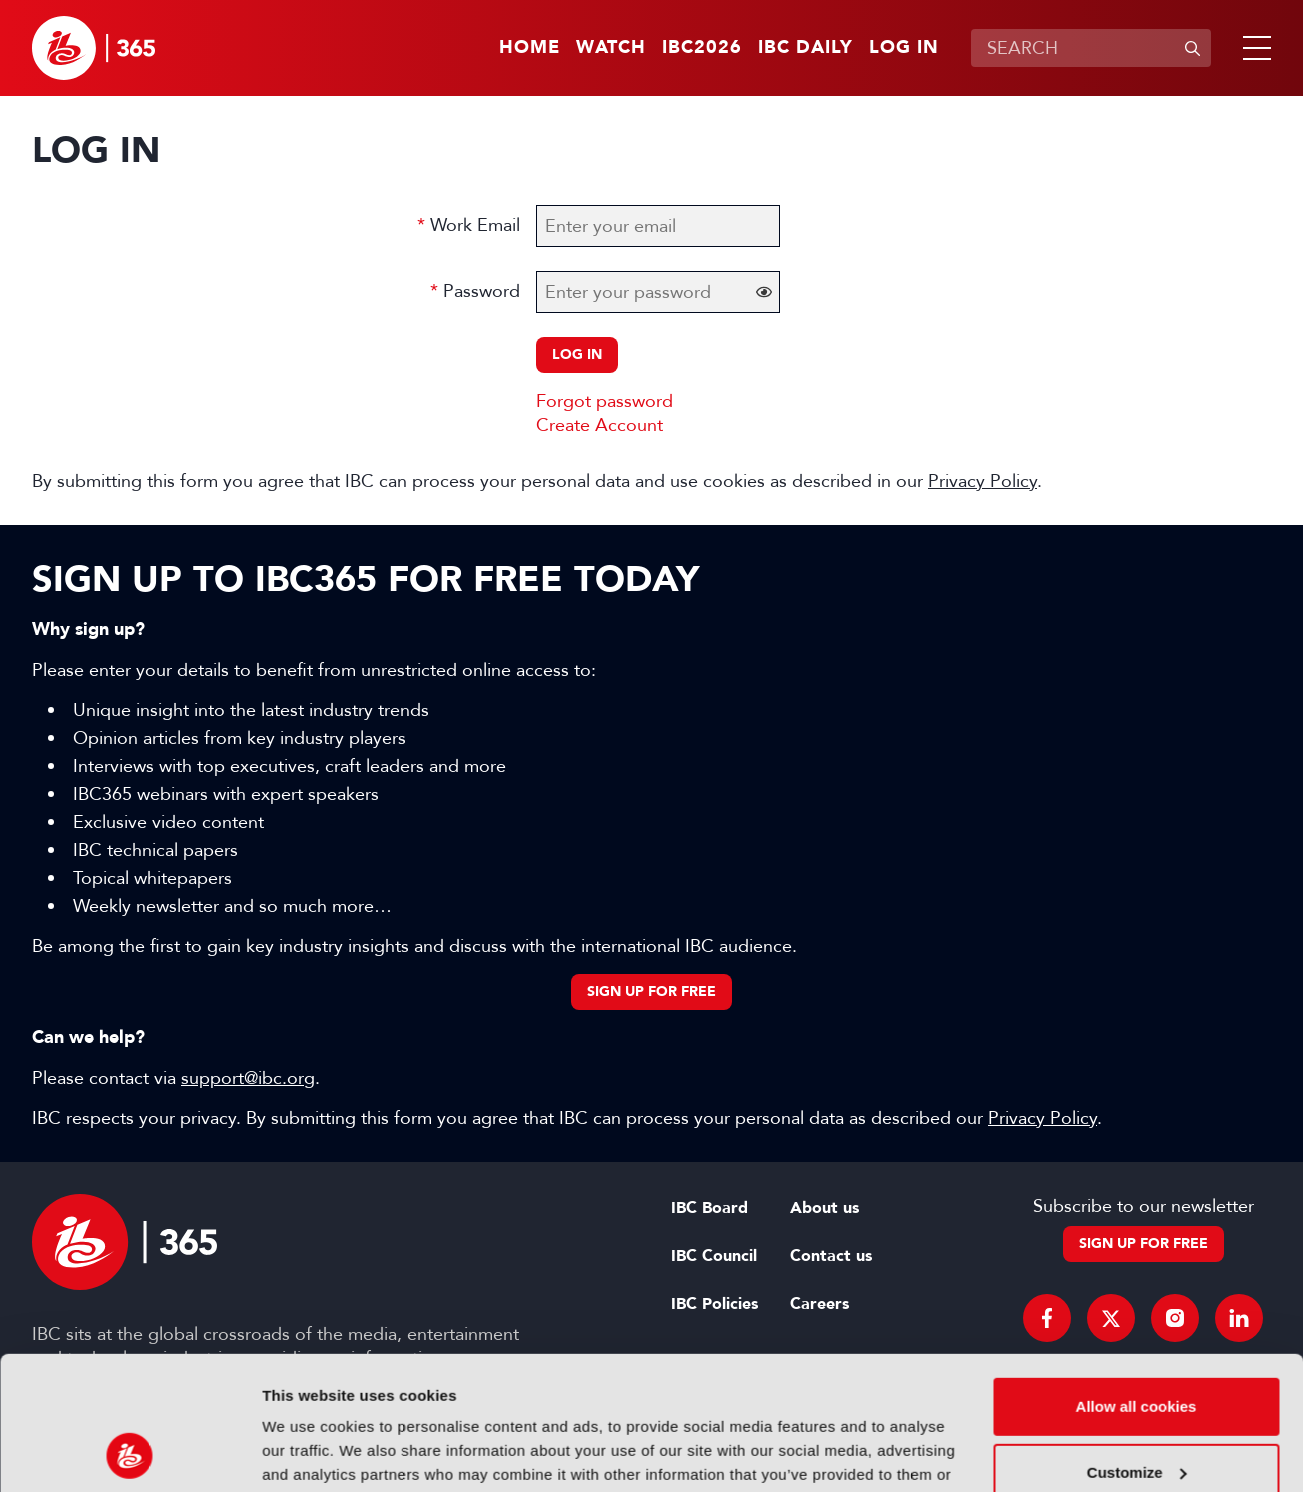 This screenshot has height=1492, width=1303. I want to click on Privacy Policy, so click(982, 481).